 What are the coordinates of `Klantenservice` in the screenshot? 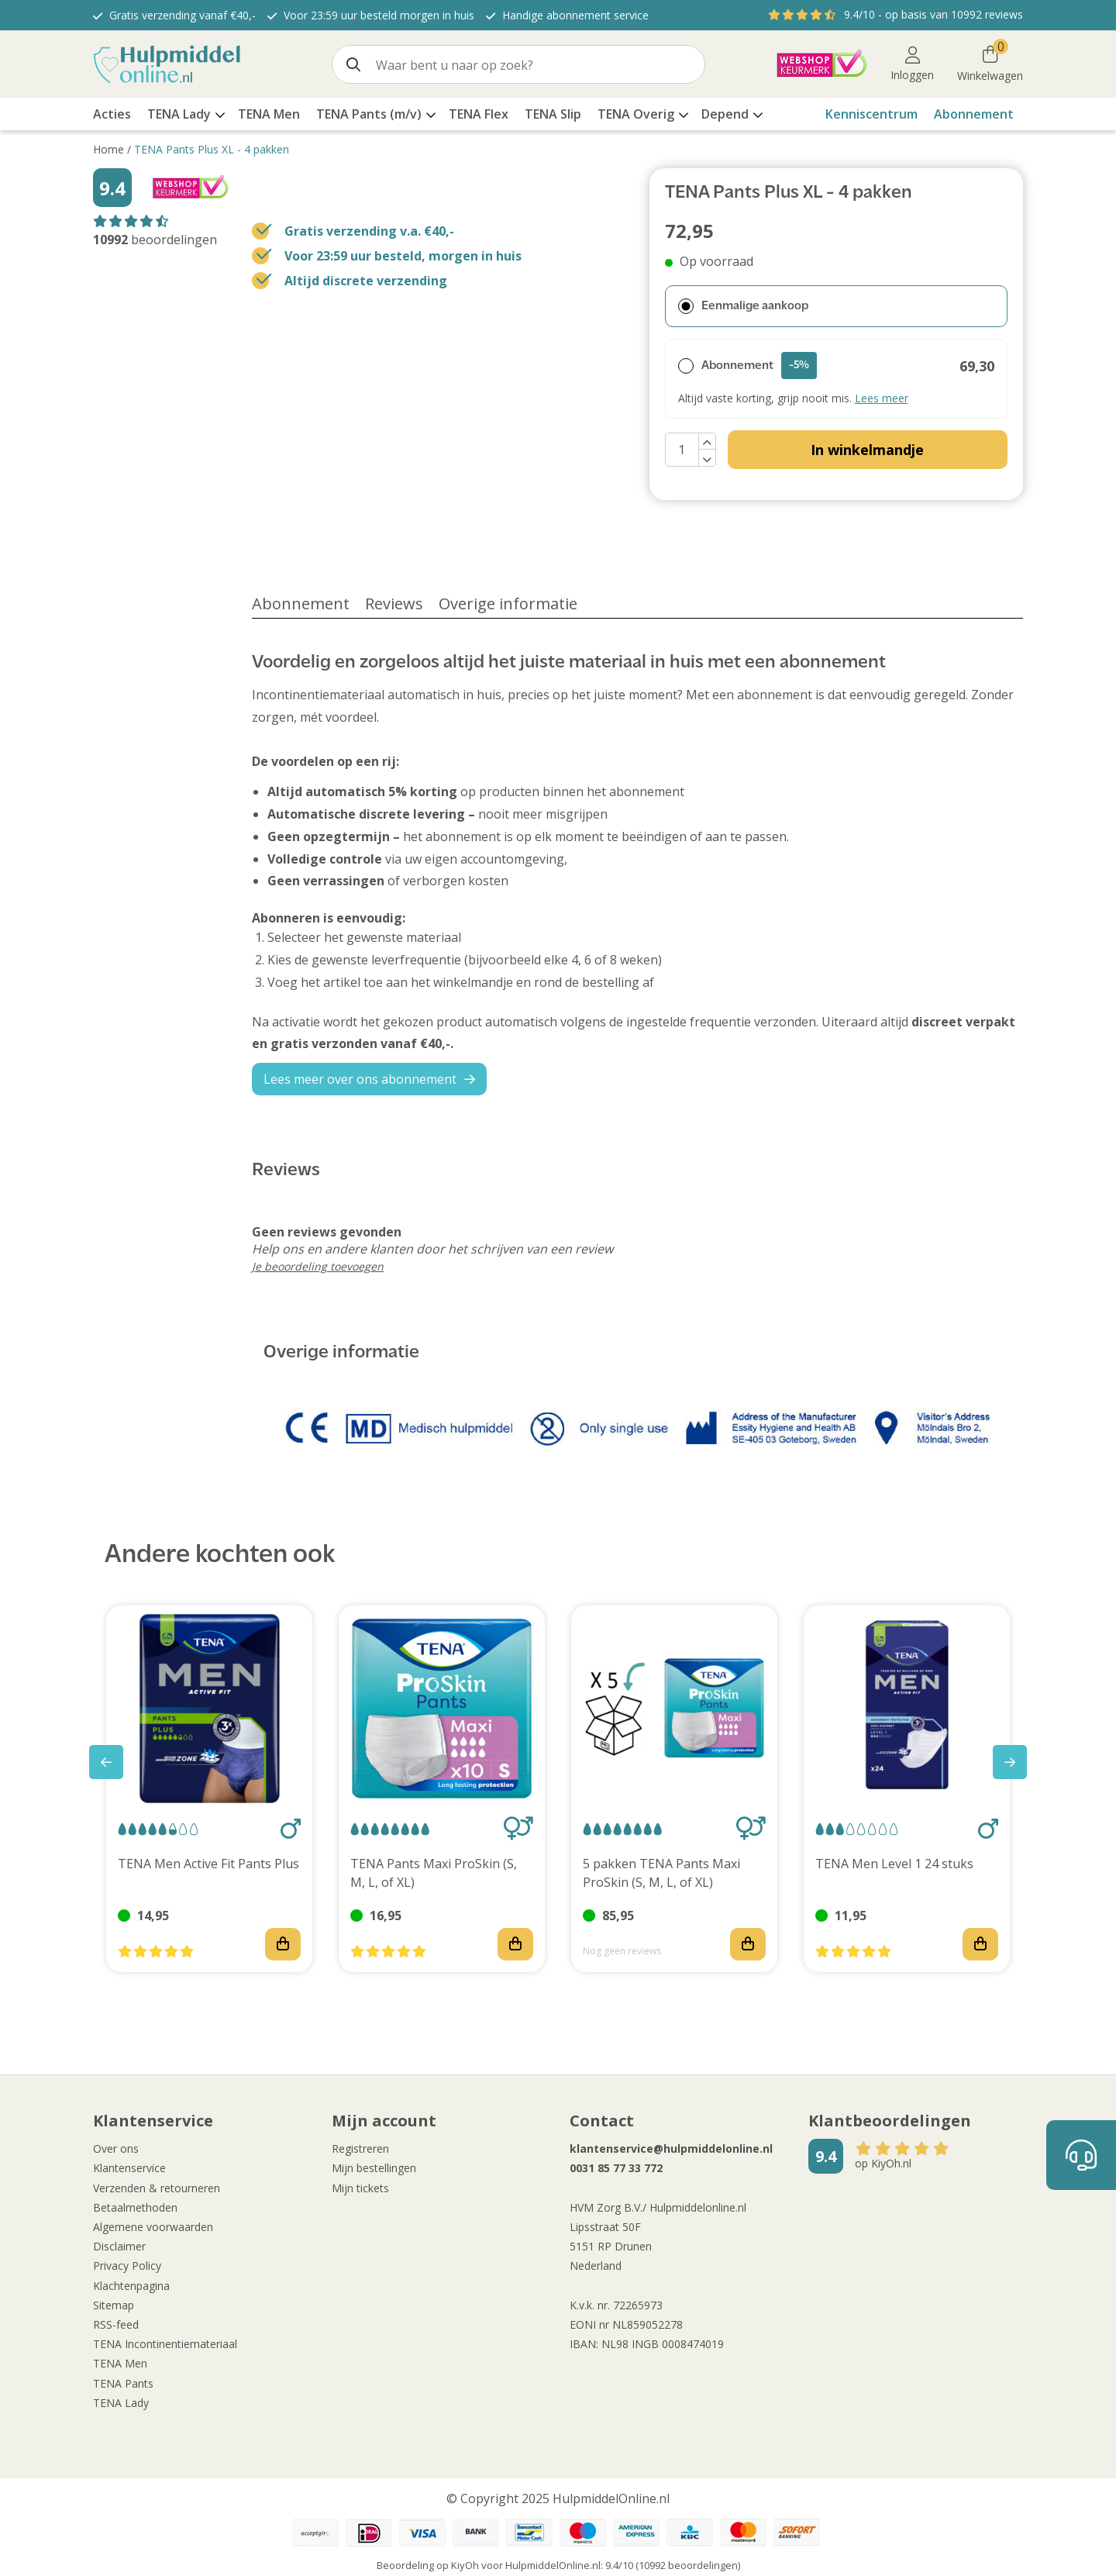 It's located at (129, 2167).